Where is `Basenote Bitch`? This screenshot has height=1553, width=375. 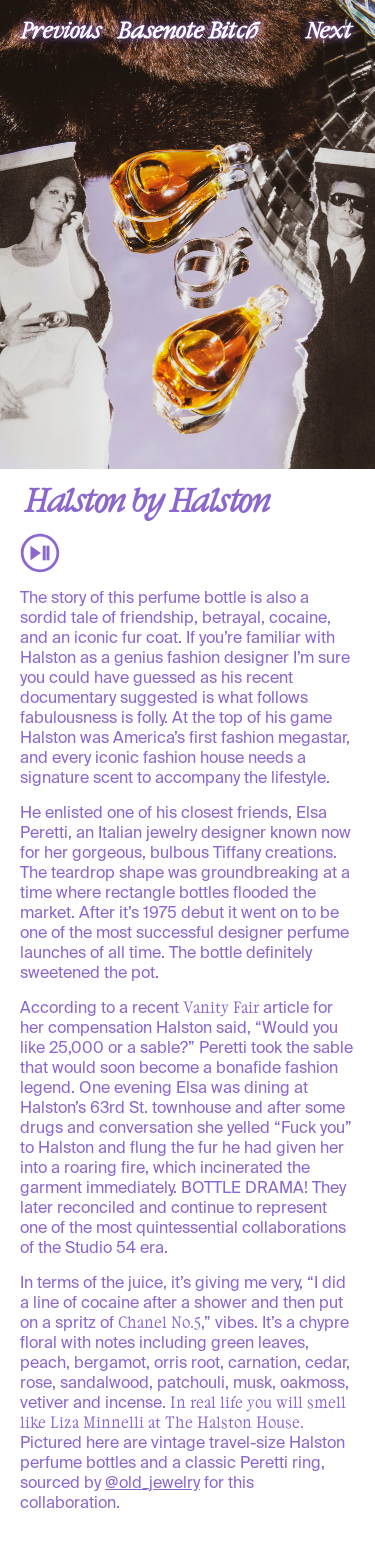 Basenote Bitch is located at coordinates (188, 29).